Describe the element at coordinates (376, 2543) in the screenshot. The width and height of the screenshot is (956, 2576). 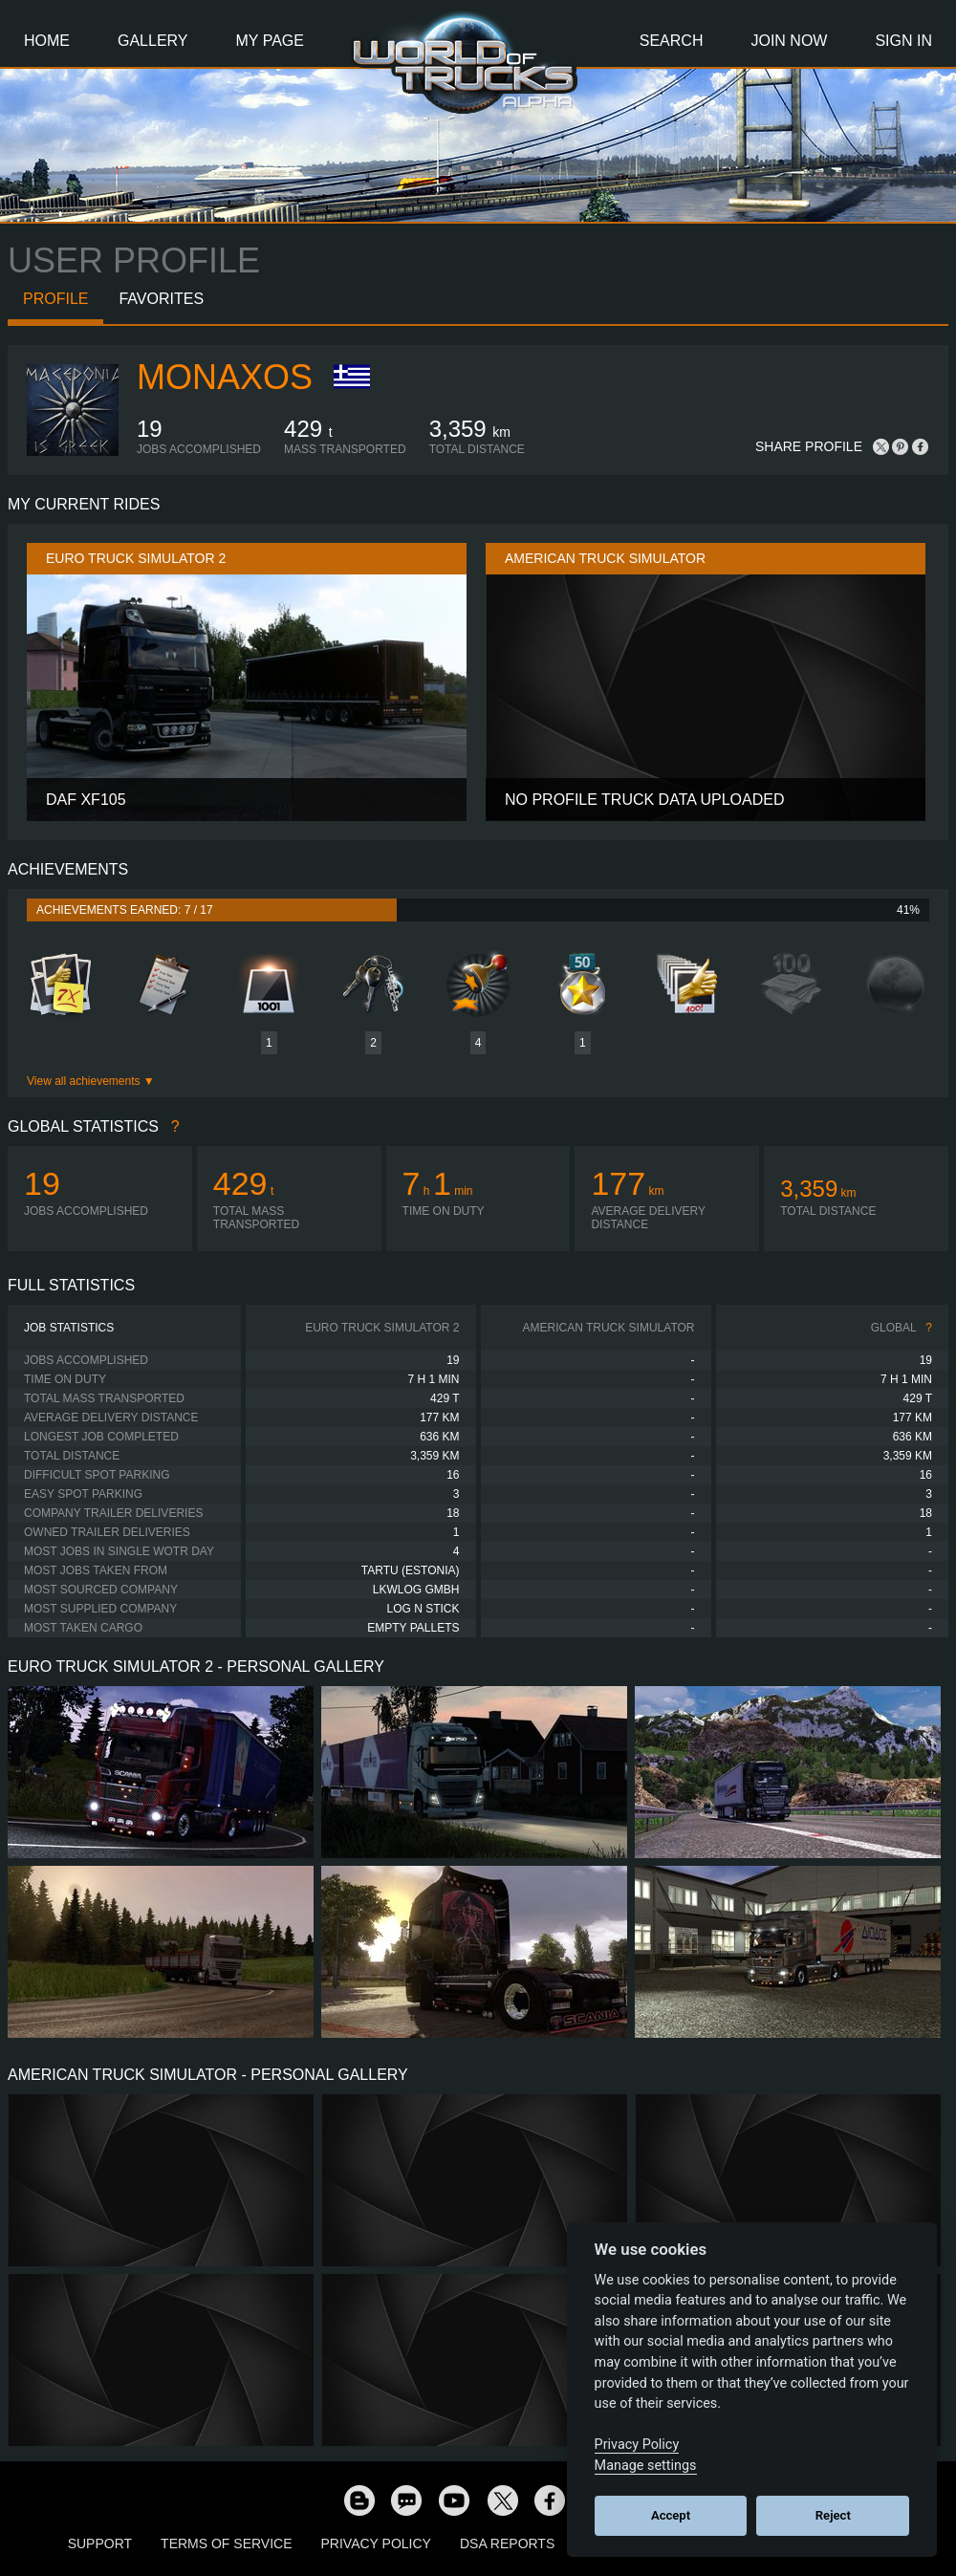
I see `Privacy Policy` at that location.